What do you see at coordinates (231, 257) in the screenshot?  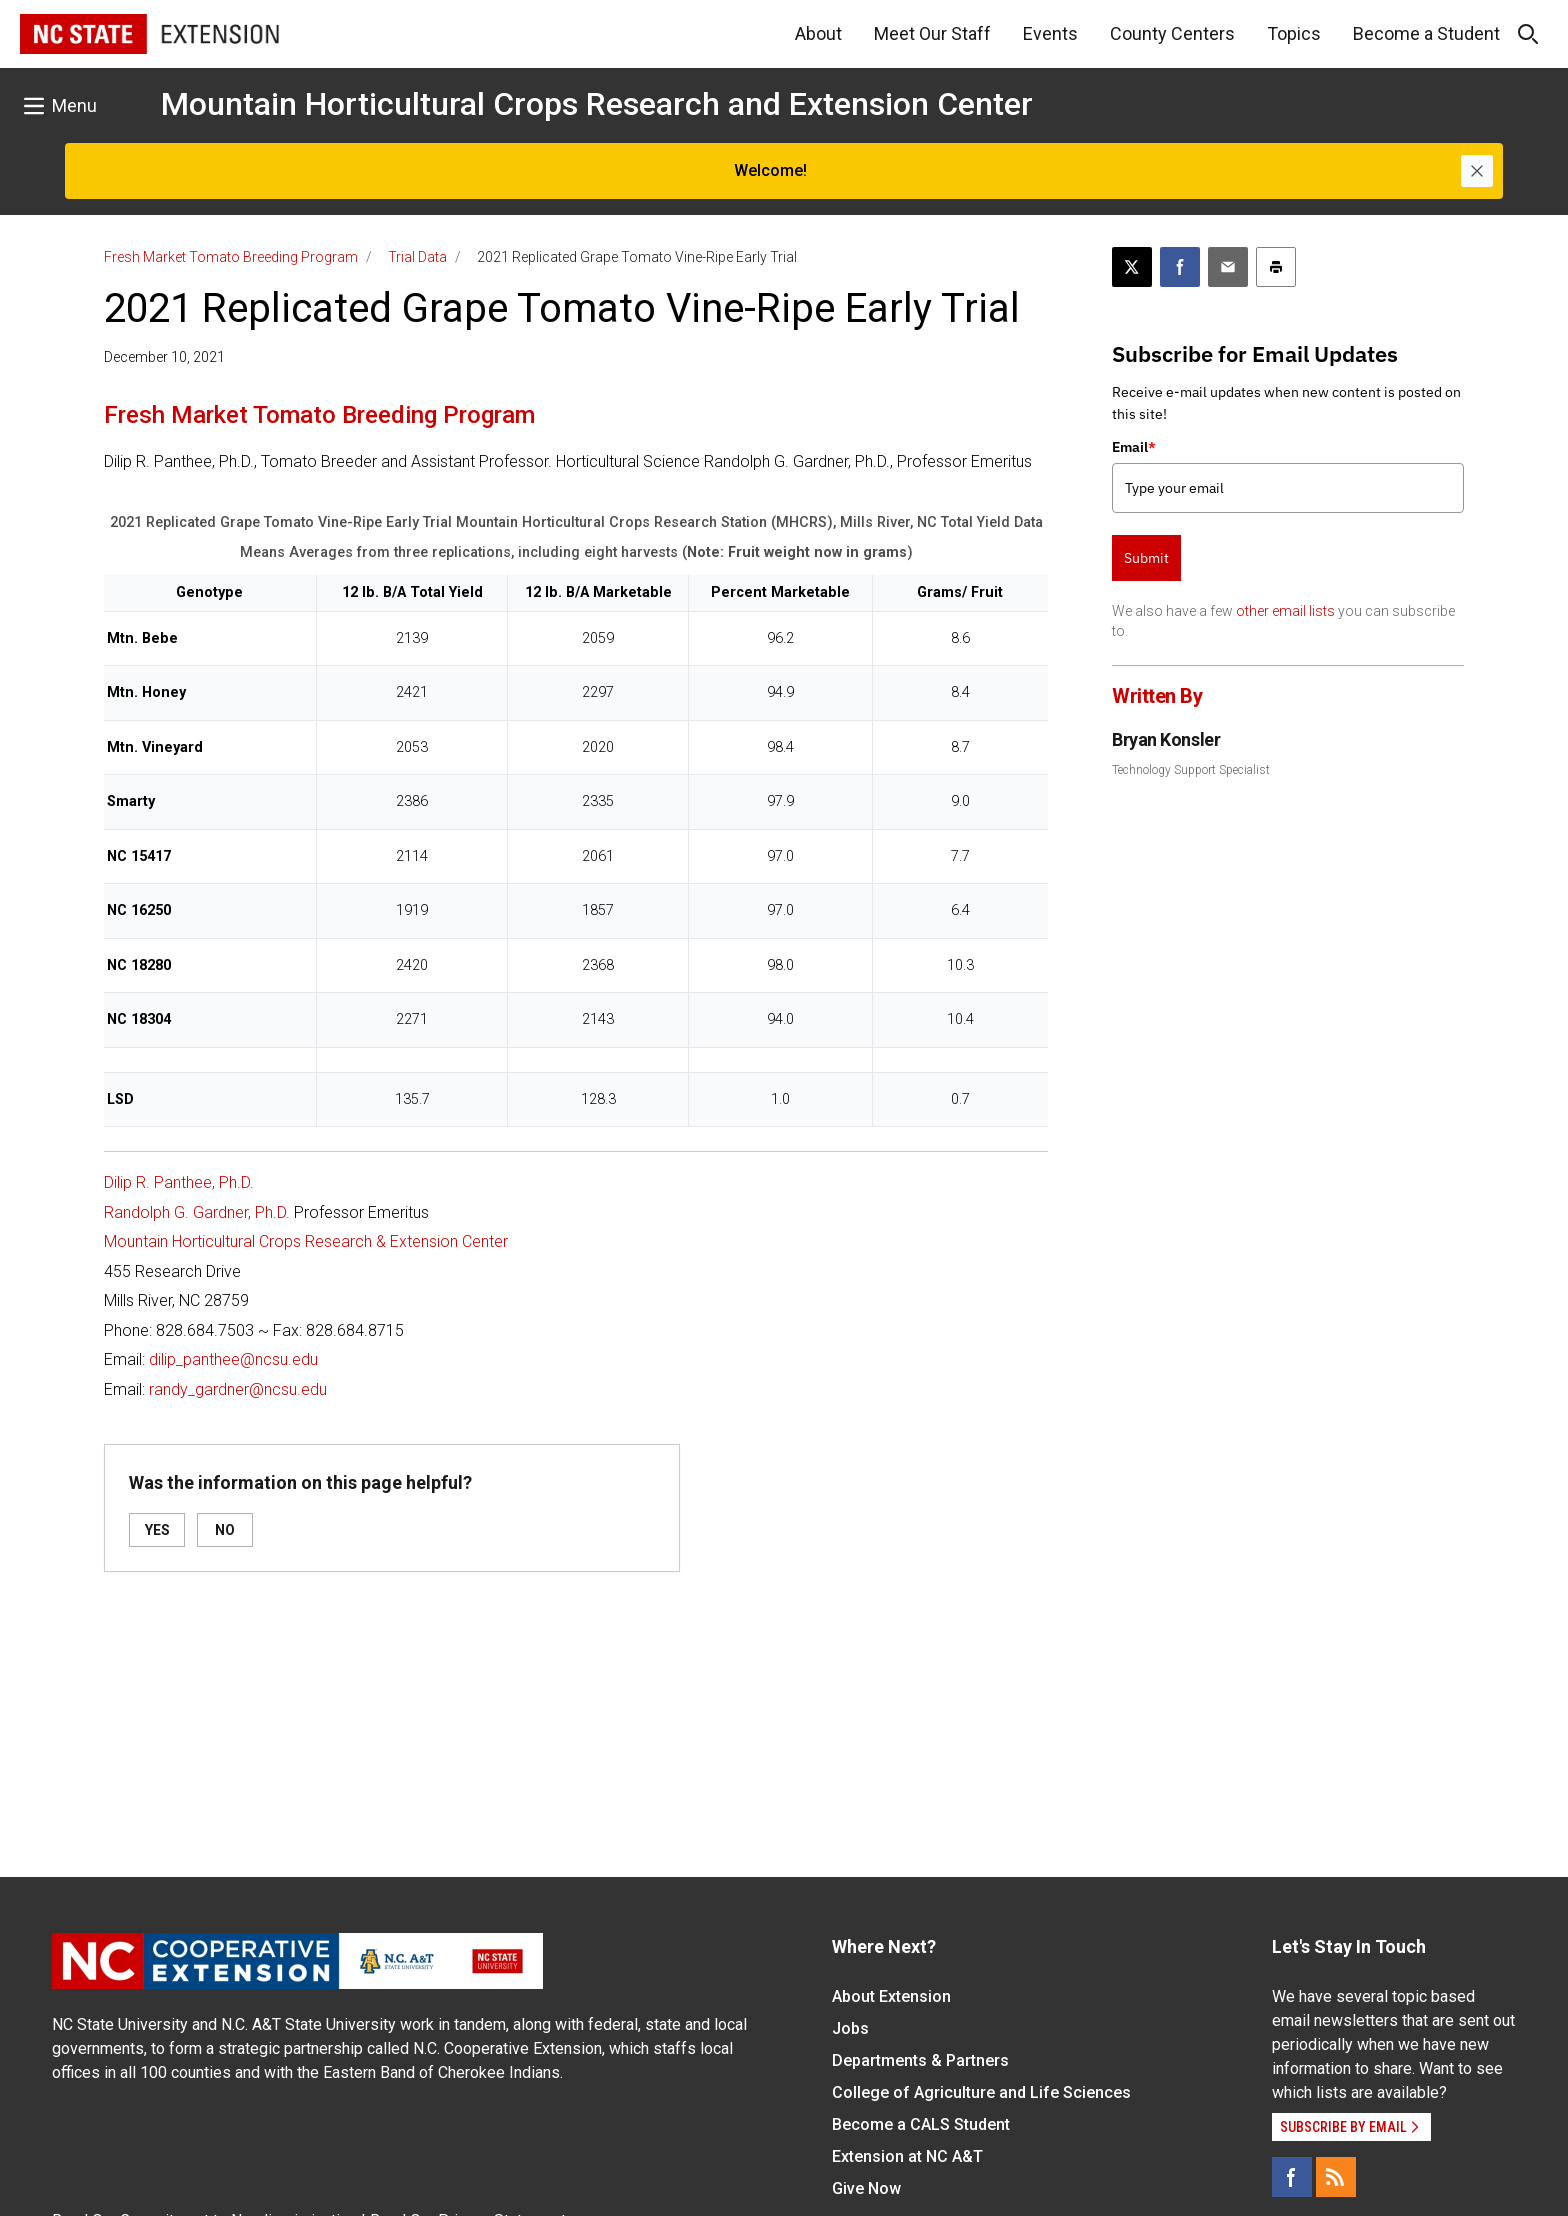 I see `Fresh Market Tomato Breeding Program` at bounding box center [231, 257].